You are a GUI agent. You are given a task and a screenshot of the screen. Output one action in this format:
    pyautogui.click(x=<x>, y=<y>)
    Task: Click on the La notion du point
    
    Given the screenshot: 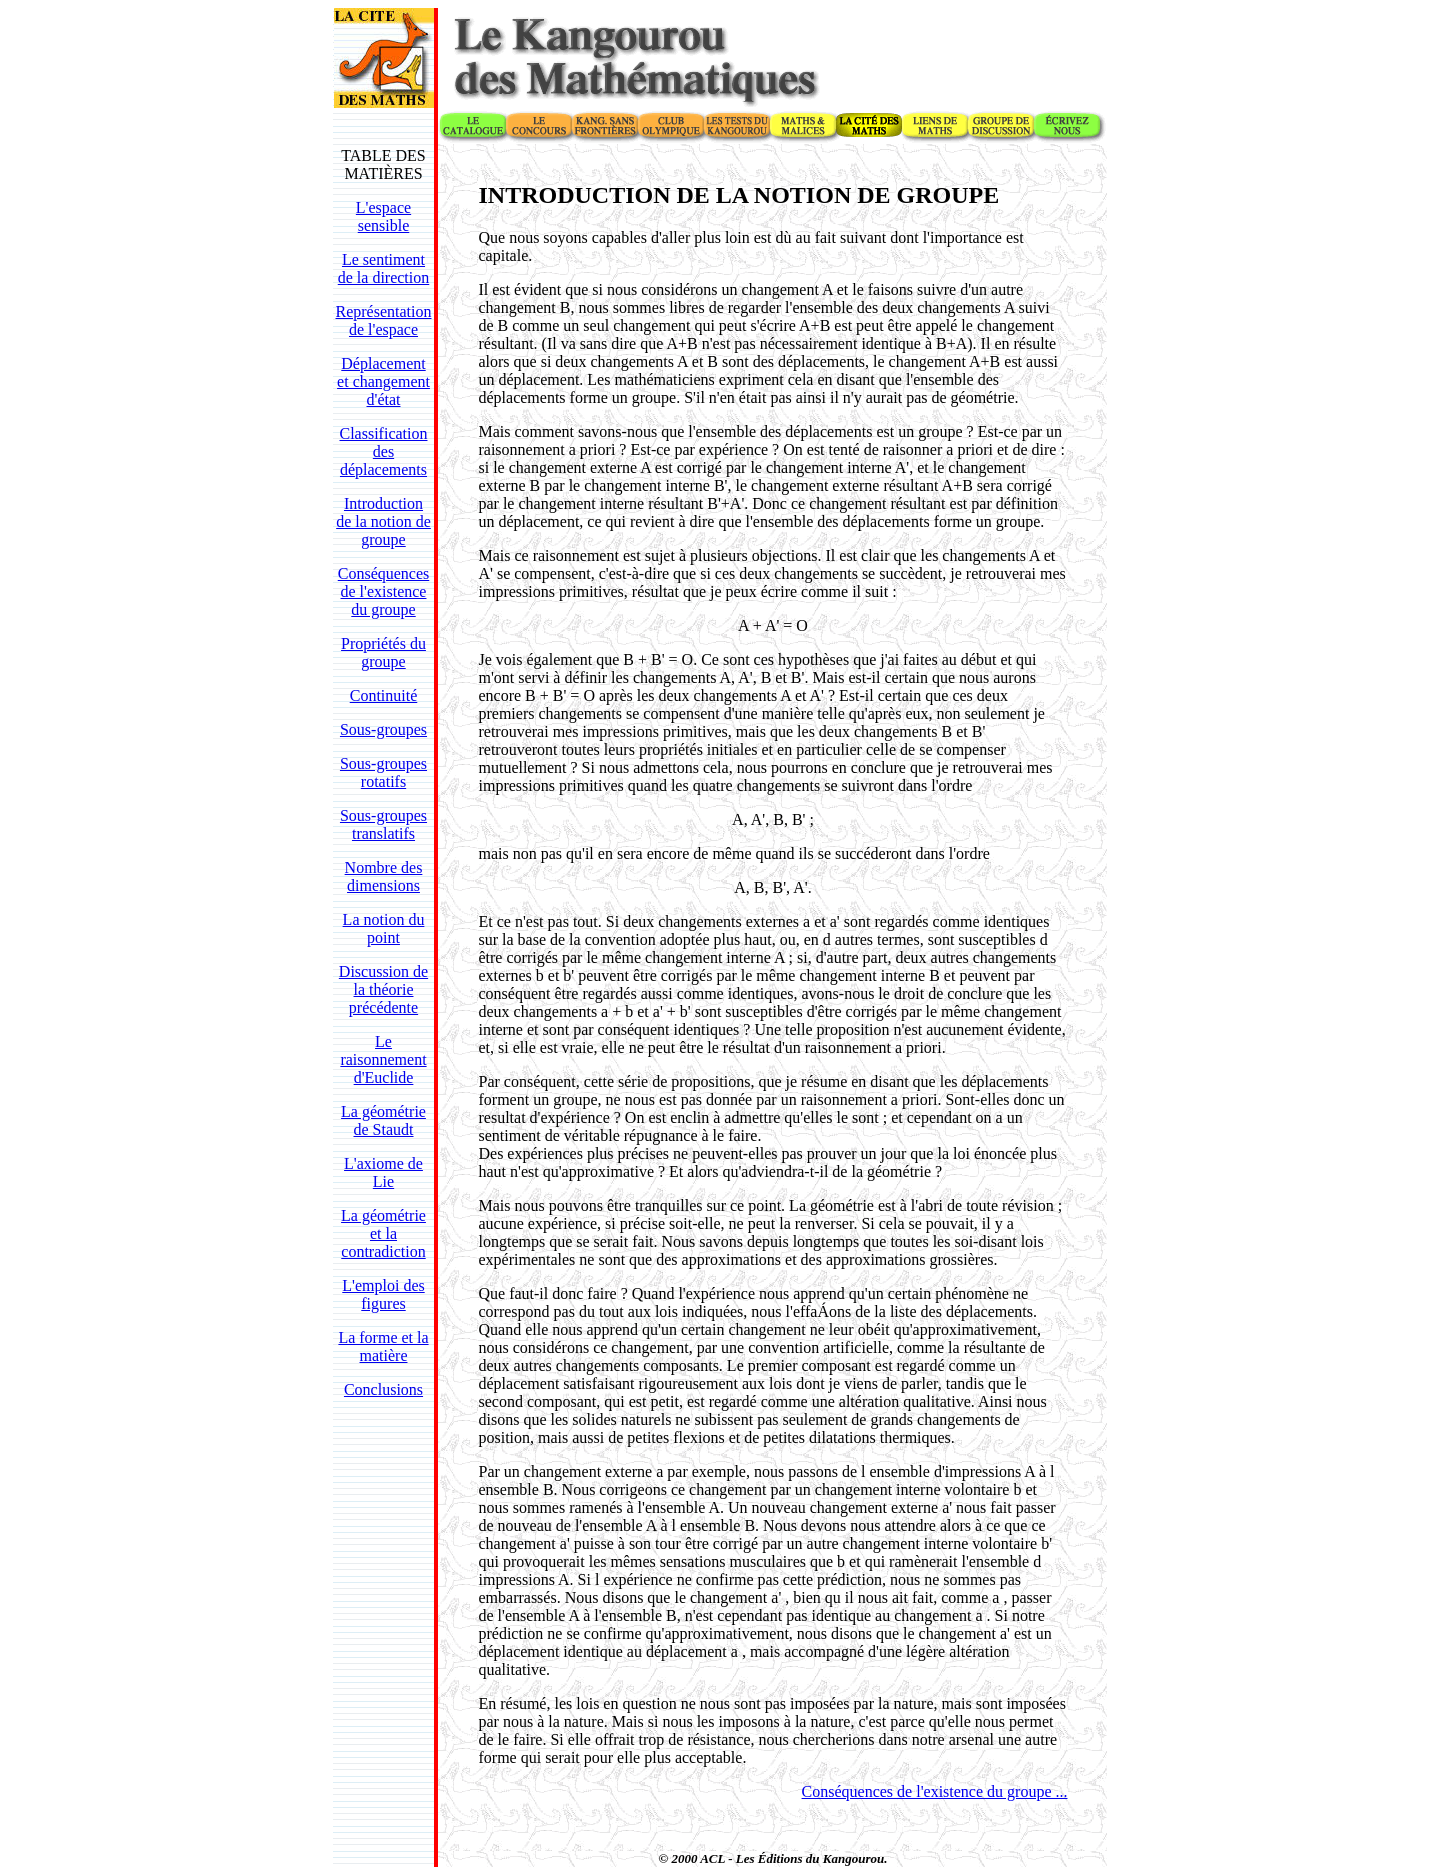 What is the action you would take?
    pyautogui.click(x=384, y=928)
    